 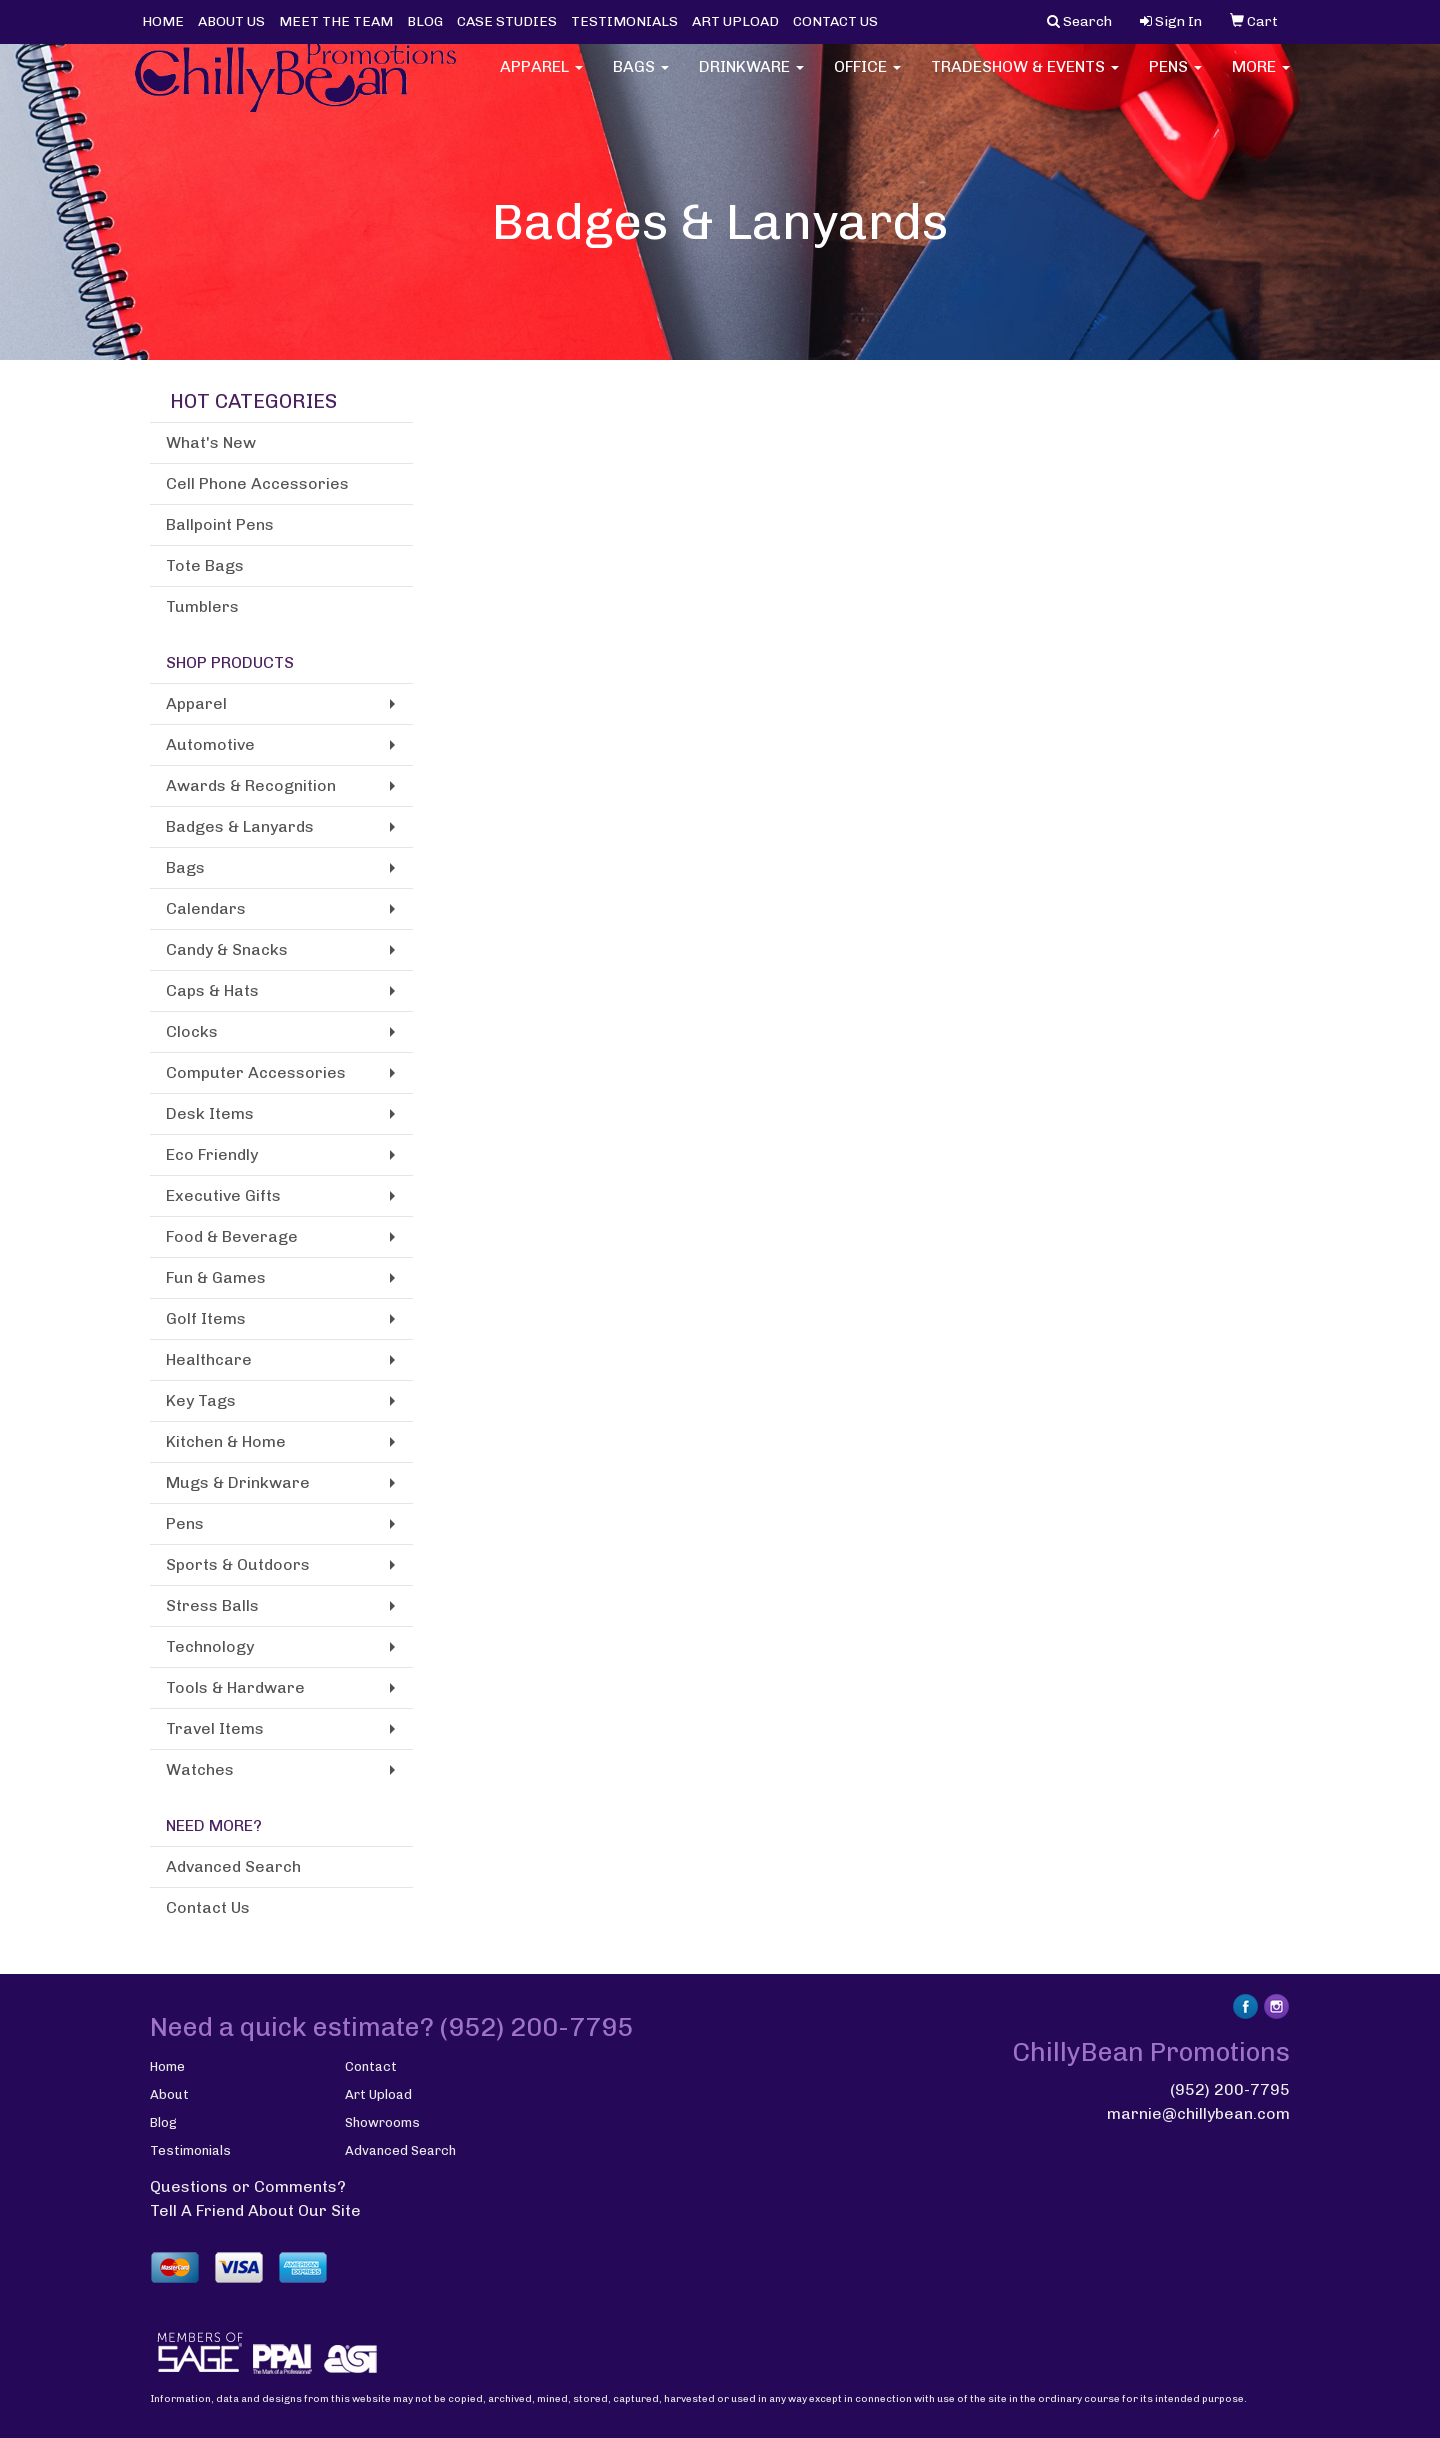 What do you see at coordinates (735, 21) in the screenshot?
I see `ART UPLOAD` at bounding box center [735, 21].